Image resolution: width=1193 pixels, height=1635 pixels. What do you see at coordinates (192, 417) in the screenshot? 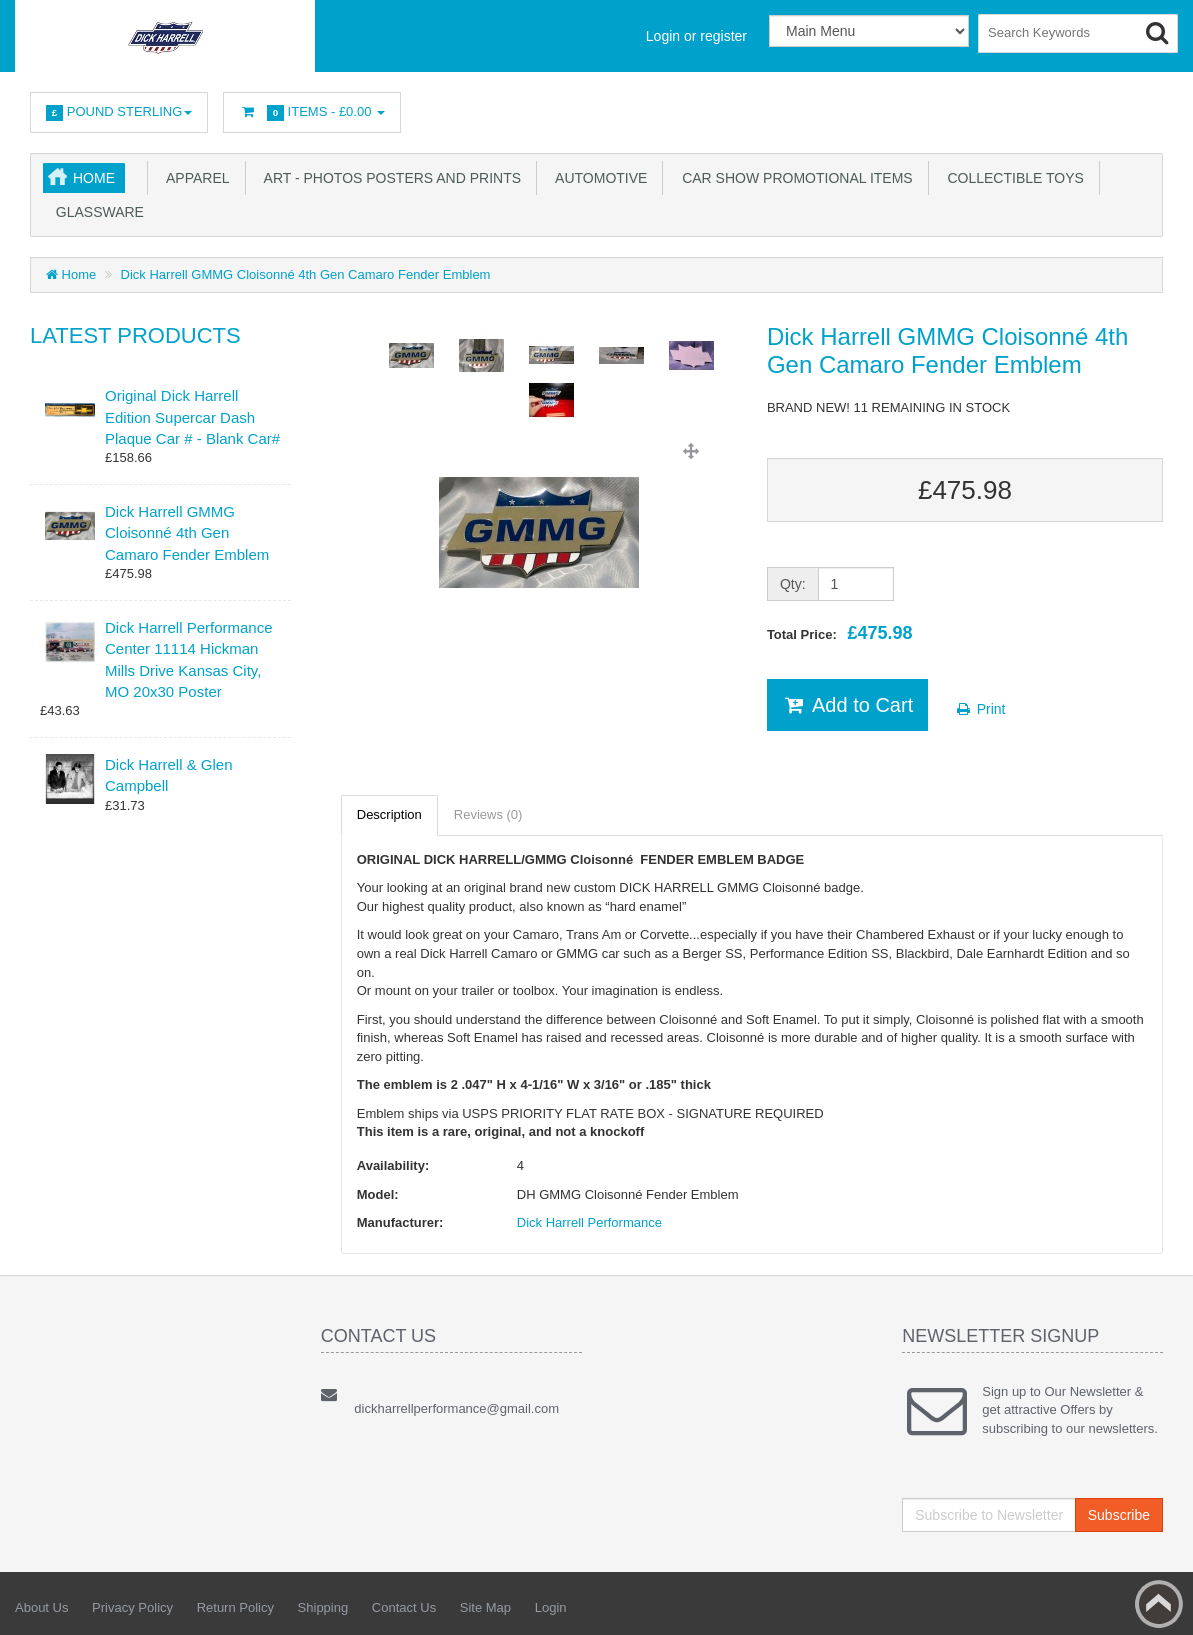
I see `Original Dick Harrell Edition Supercar Dash Plaque Car # - Blank Car#` at bounding box center [192, 417].